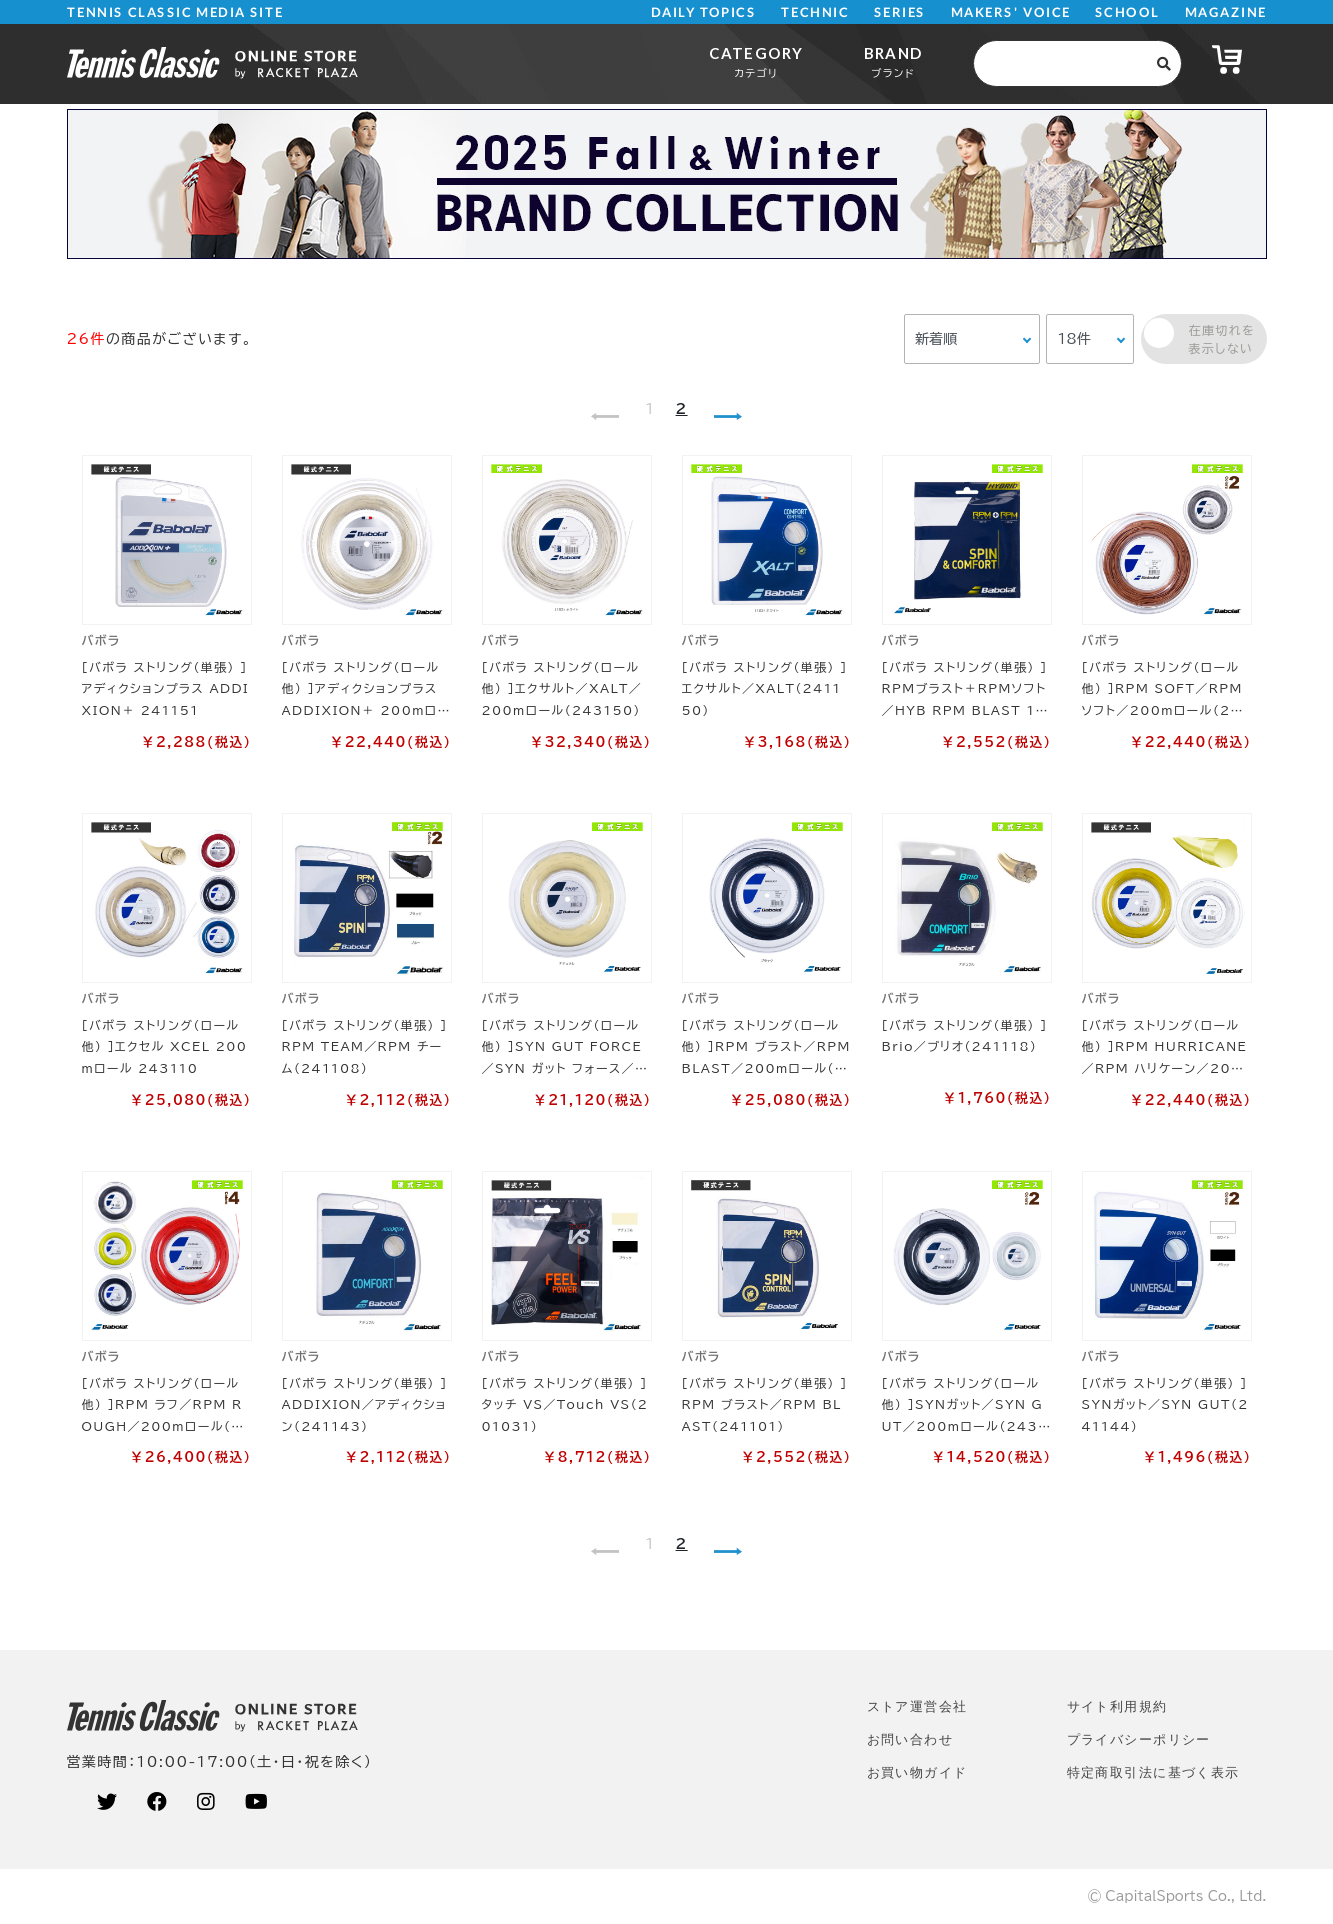 This screenshot has height=1924, width=1333. Describe the element at coordinates (1153, 1772) in the screenshot. I see `特定商取引法に基づく表示` at that location.